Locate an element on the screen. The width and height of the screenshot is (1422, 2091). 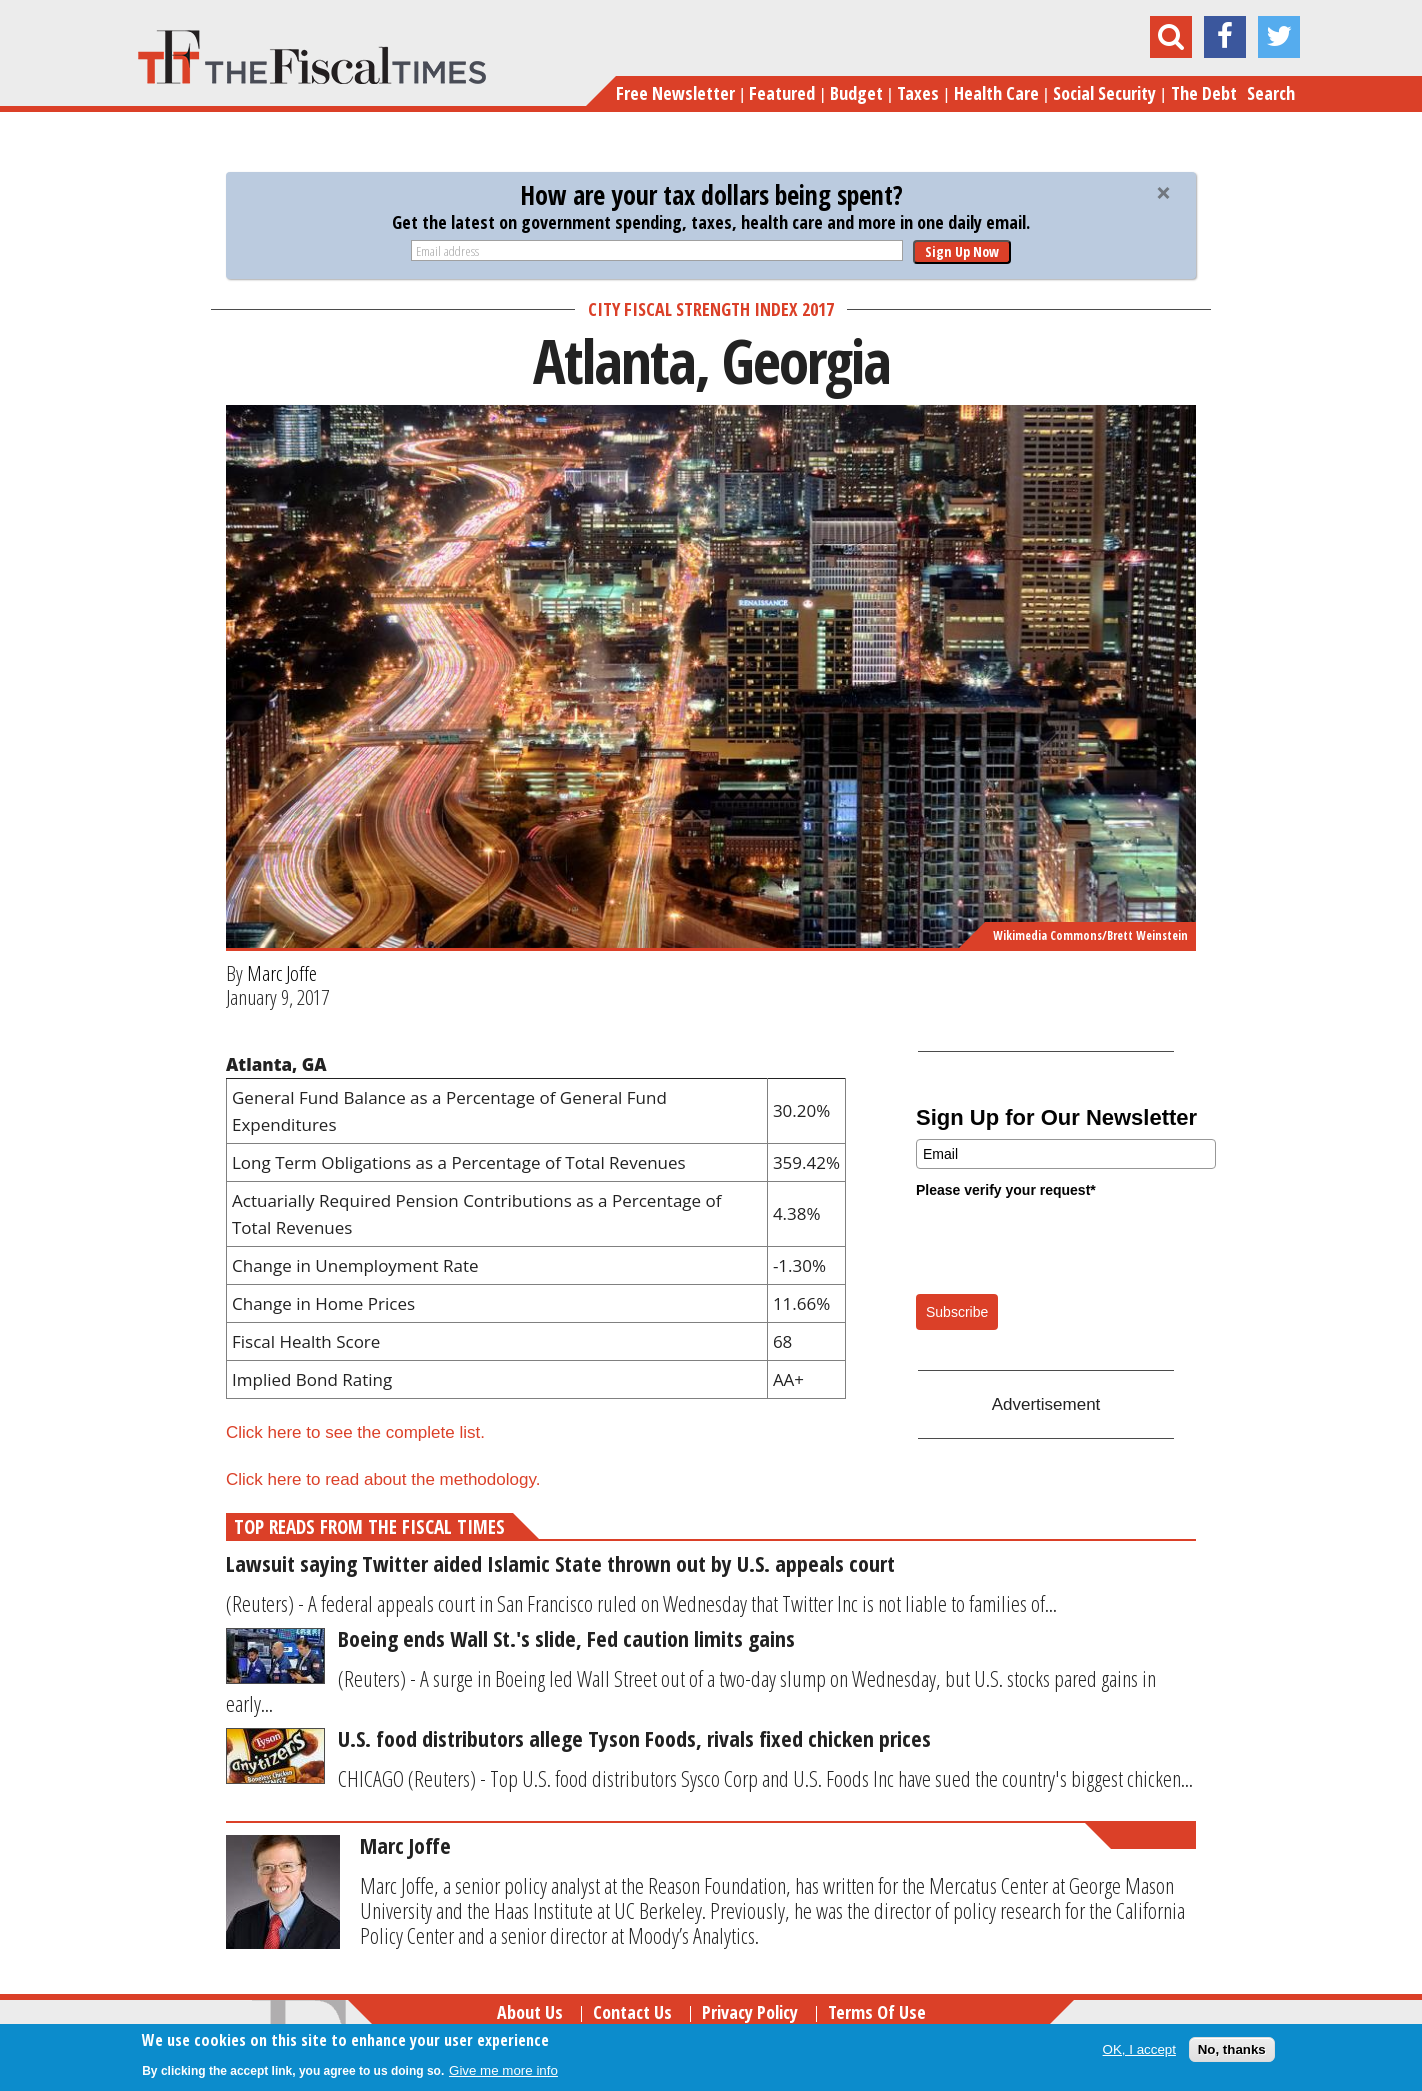
Click here to see the complete list. is located at coordinates (355, 1432).